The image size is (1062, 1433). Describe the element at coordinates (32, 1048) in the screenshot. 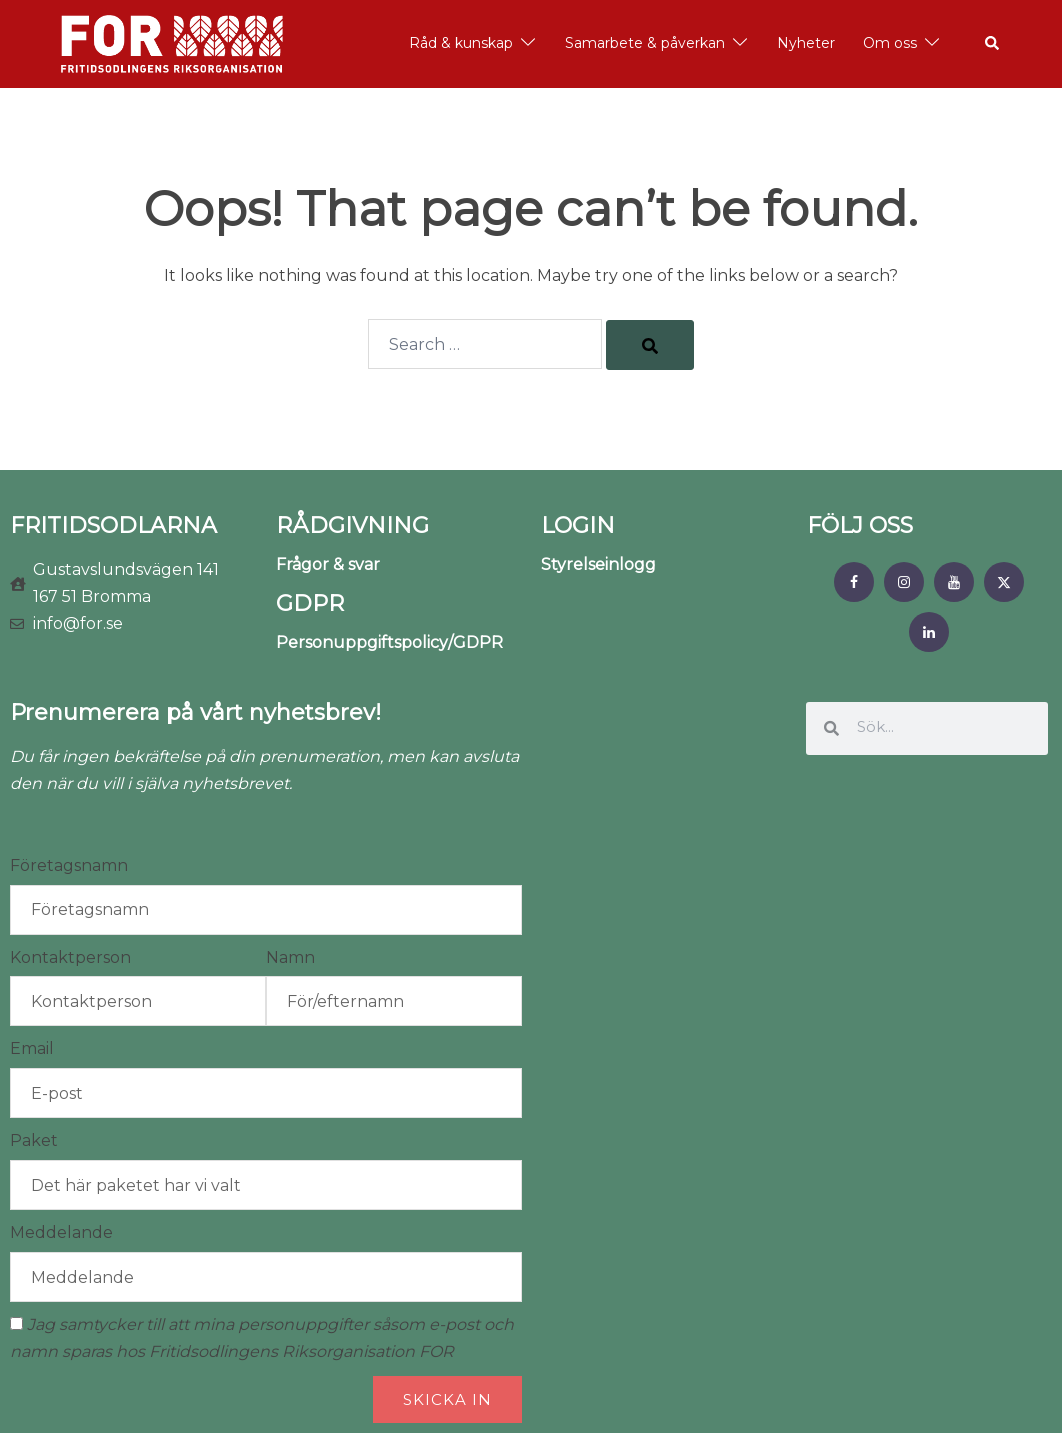

I see `Email` at that location.